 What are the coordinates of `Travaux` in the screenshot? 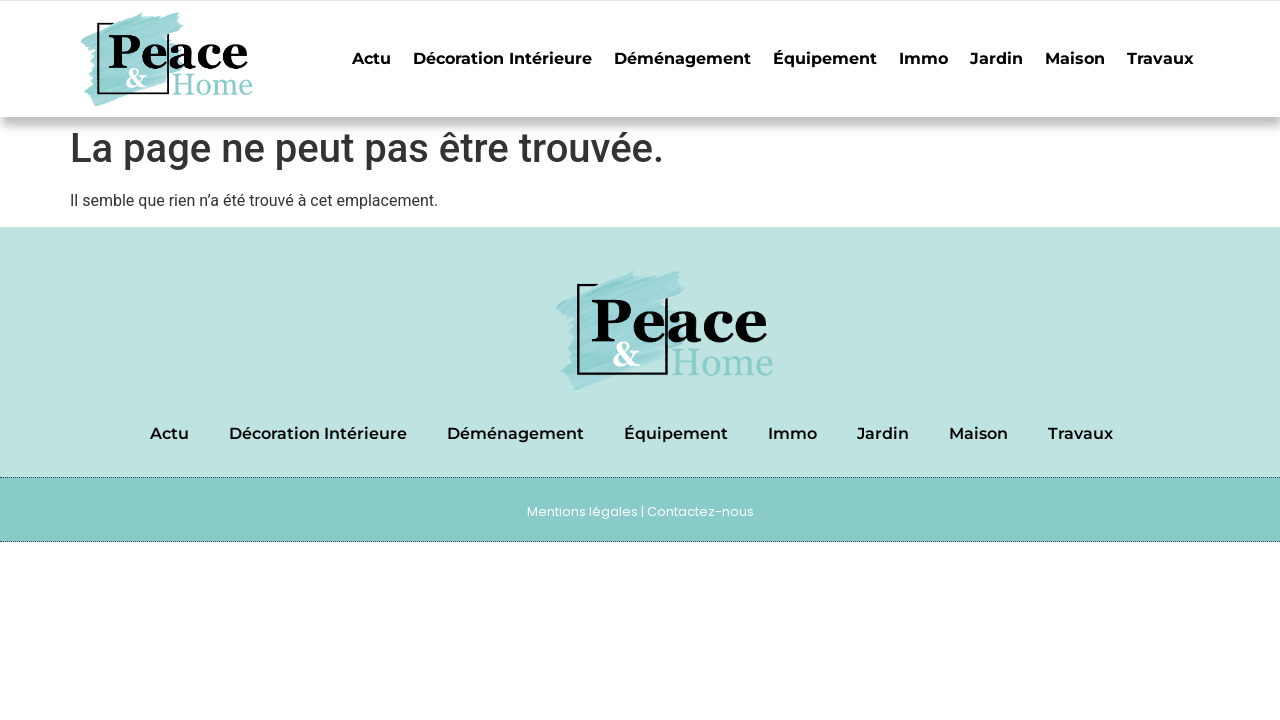 It's located at (1160, 58).